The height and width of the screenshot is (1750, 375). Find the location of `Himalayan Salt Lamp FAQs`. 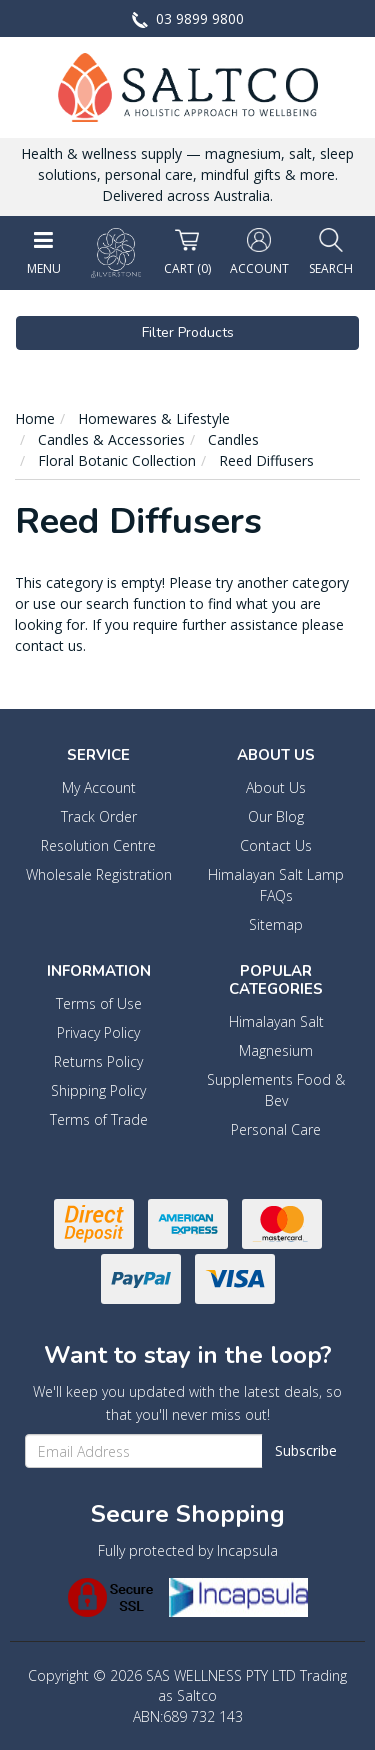

Himalayan Salt Lamp FAQs is located at coordinates (276, 885).